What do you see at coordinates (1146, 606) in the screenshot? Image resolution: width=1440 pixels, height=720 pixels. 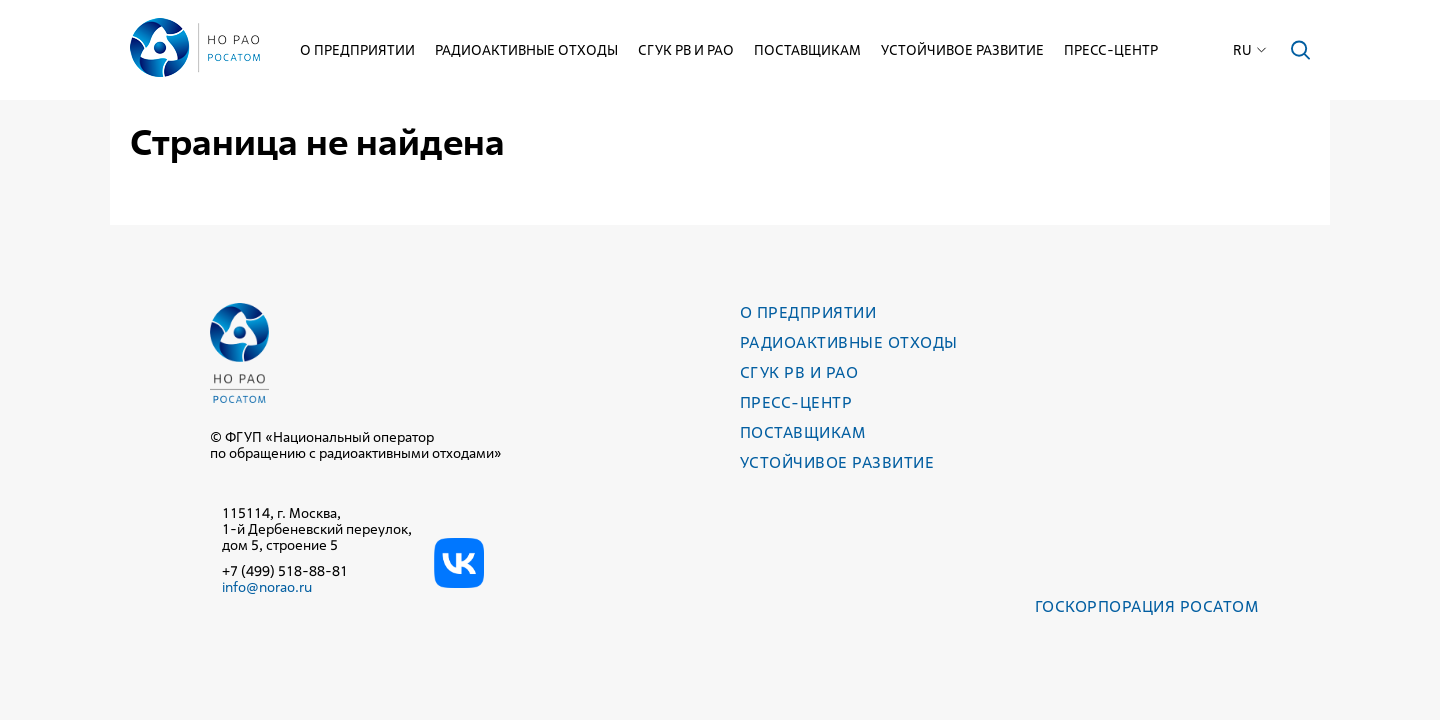 I see `Госкорпорация РОСАТОМ` at bounding box center [1146, 606].